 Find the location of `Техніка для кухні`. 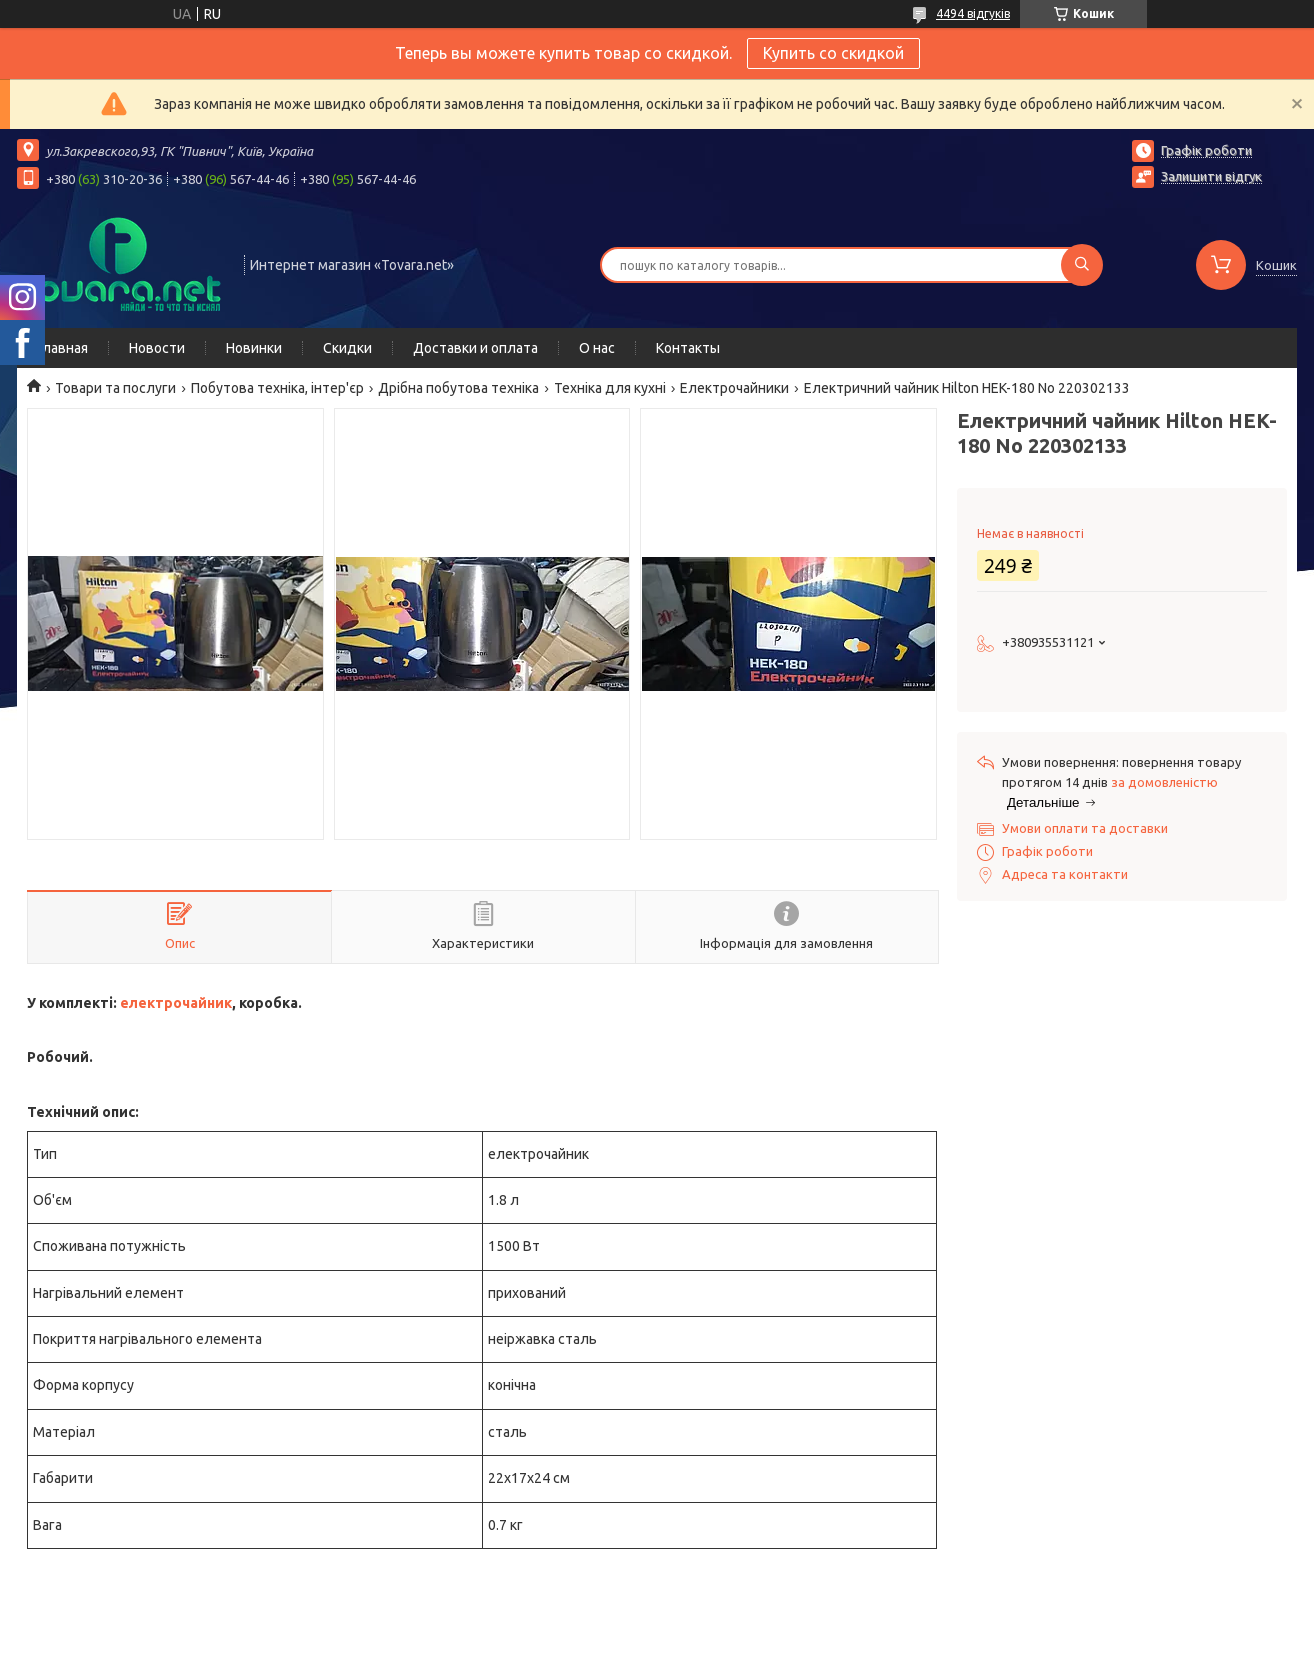

Техніка для кухні is located at coordinates (610, 388).